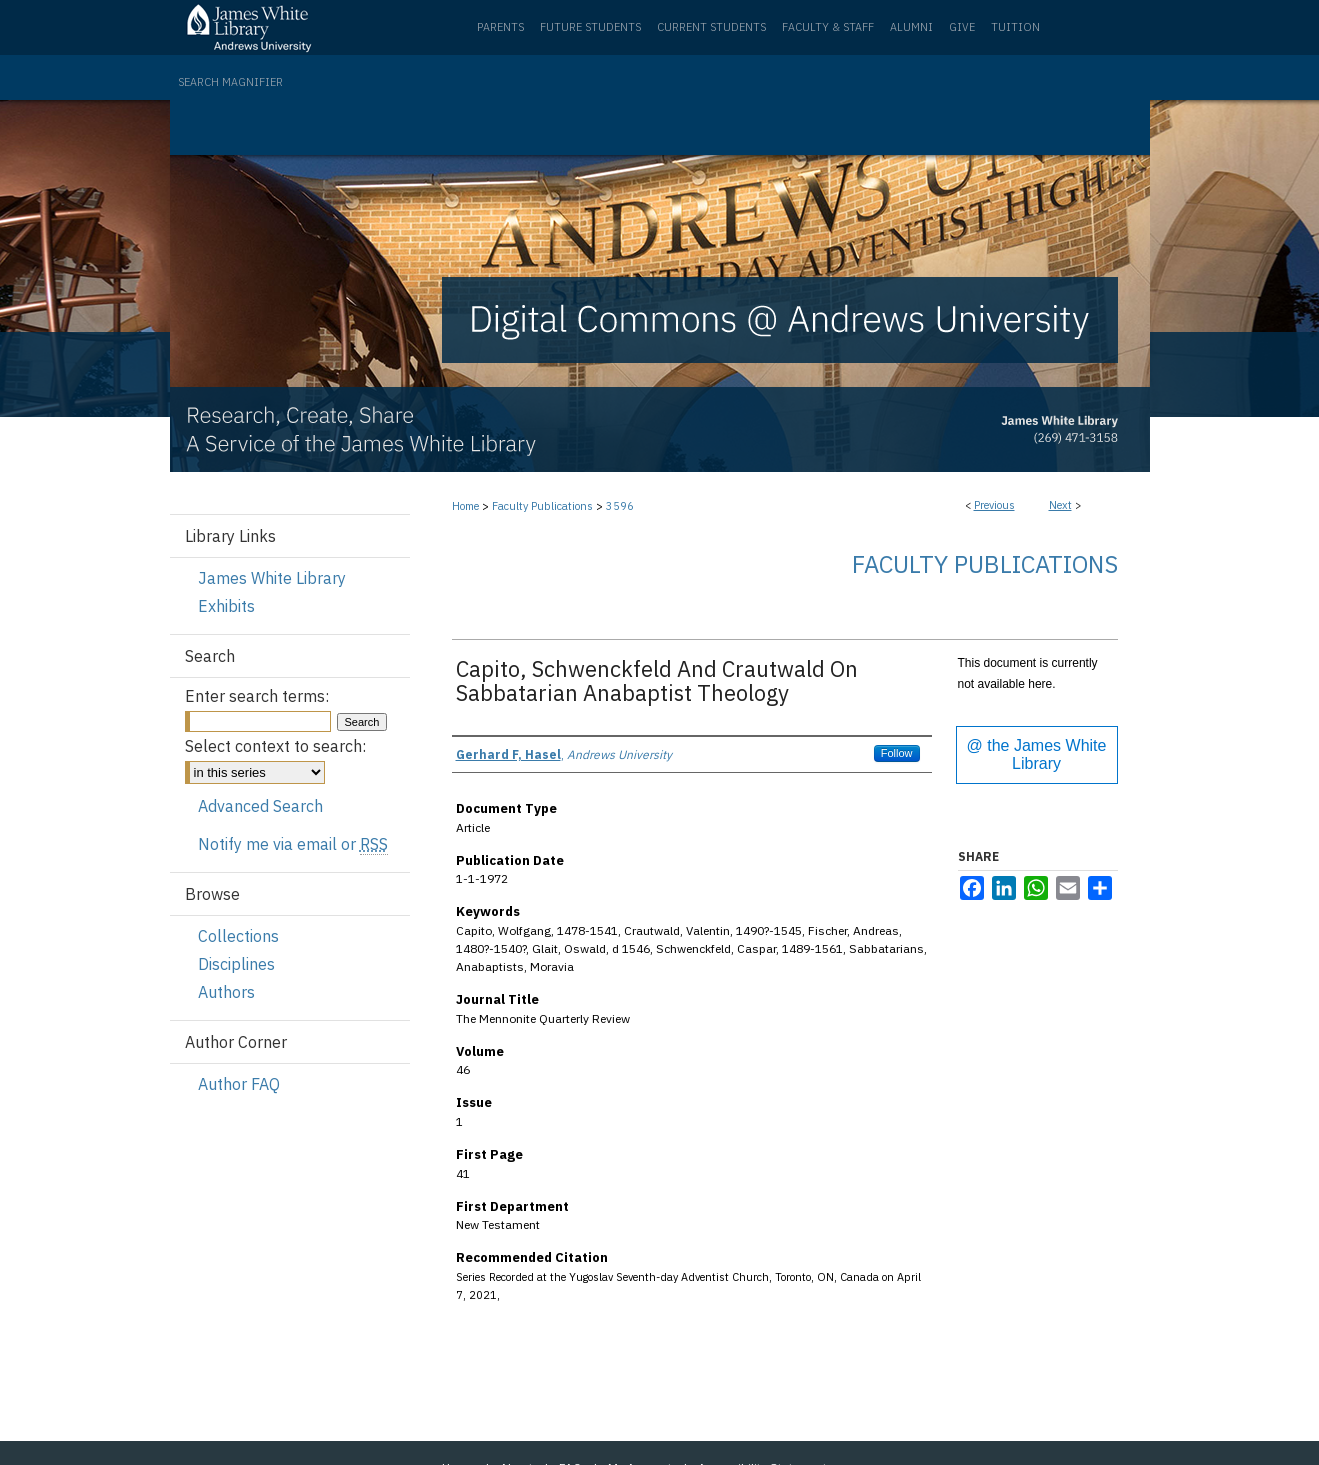 Image resolution: width=1319 pixels, height=1465 pixels. What do you see at coordinates (260, 806) in the screenshot?
I see `Advanced Search` at bounding box center [260, 806].